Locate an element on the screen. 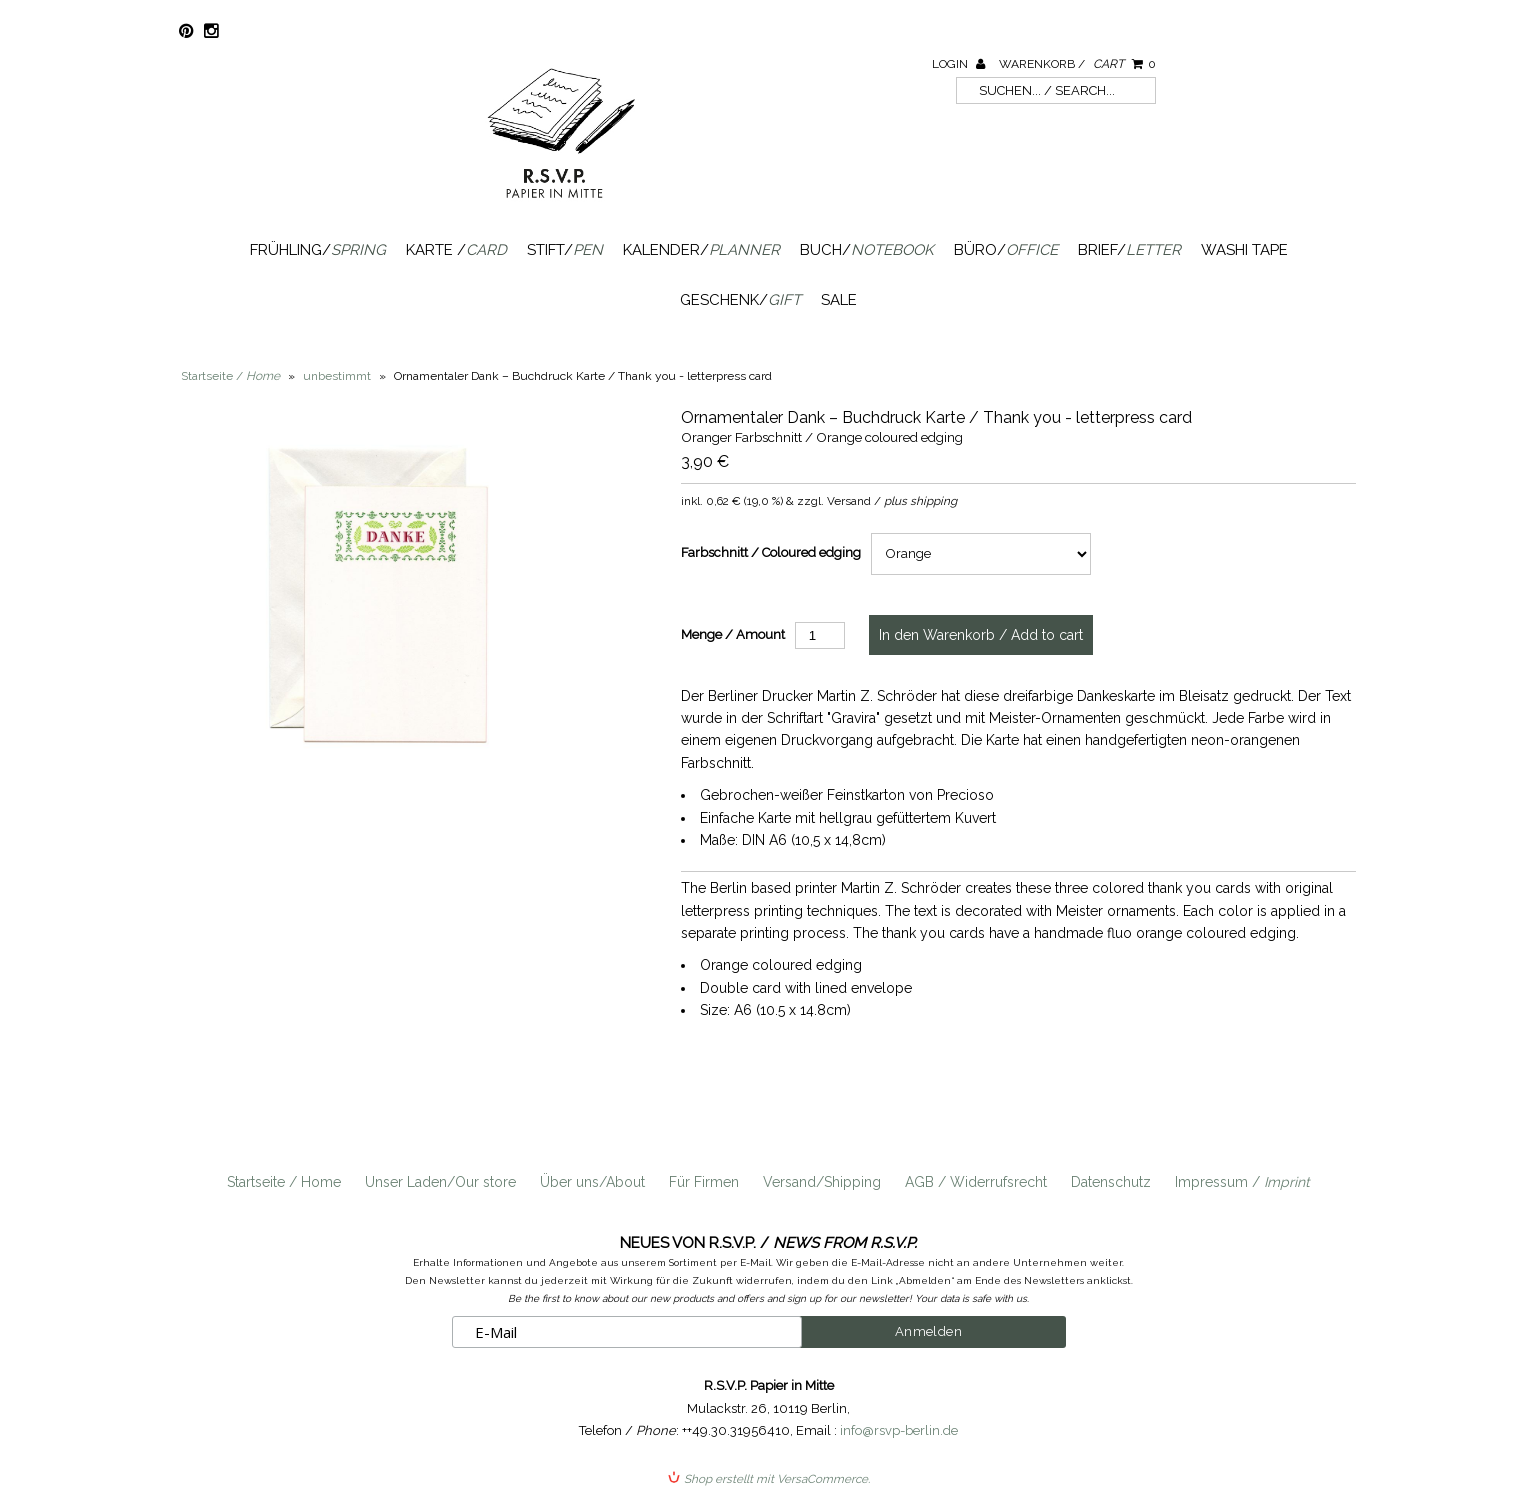 This screenshot has width=1537, height=1496. Buch/ is located at coordinates (867, 250).